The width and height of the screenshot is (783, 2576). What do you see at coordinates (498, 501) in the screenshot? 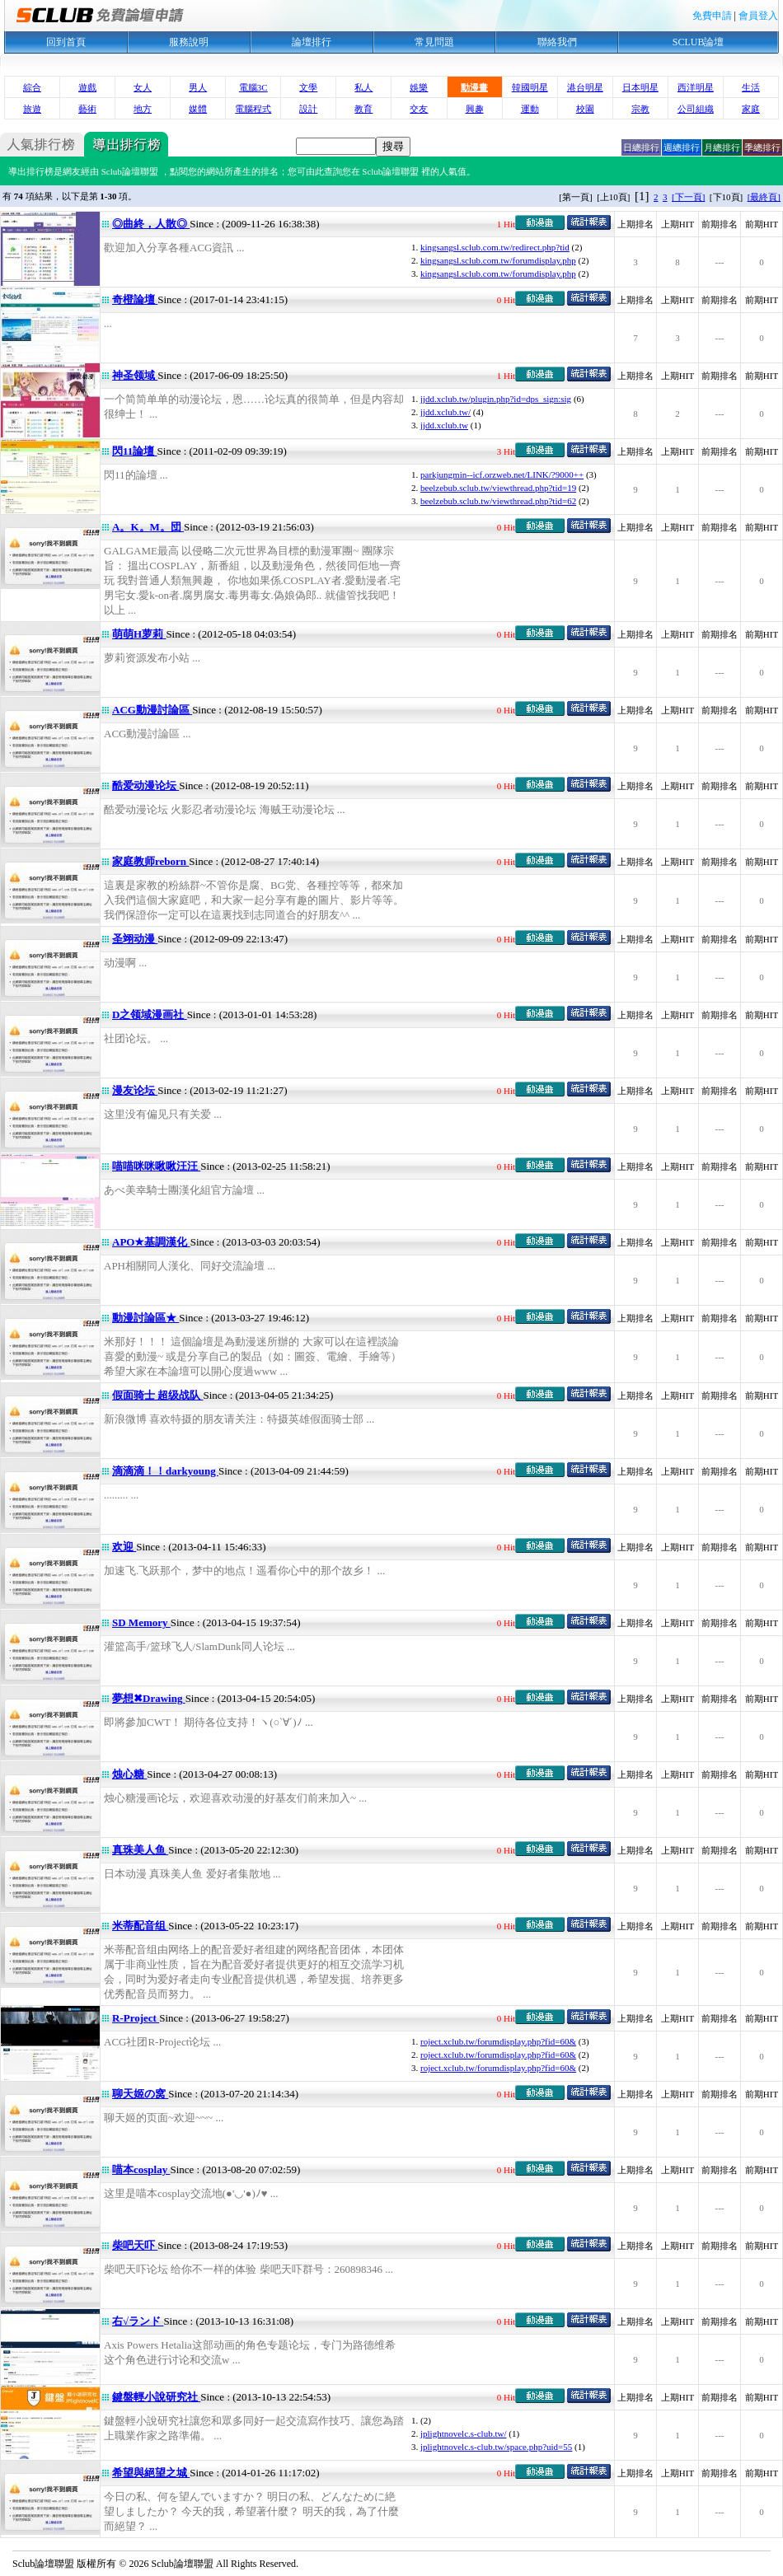
I see `beelzebub.sclub.tw/viewthread.php?tid=62` at bounding box center [498, 501].